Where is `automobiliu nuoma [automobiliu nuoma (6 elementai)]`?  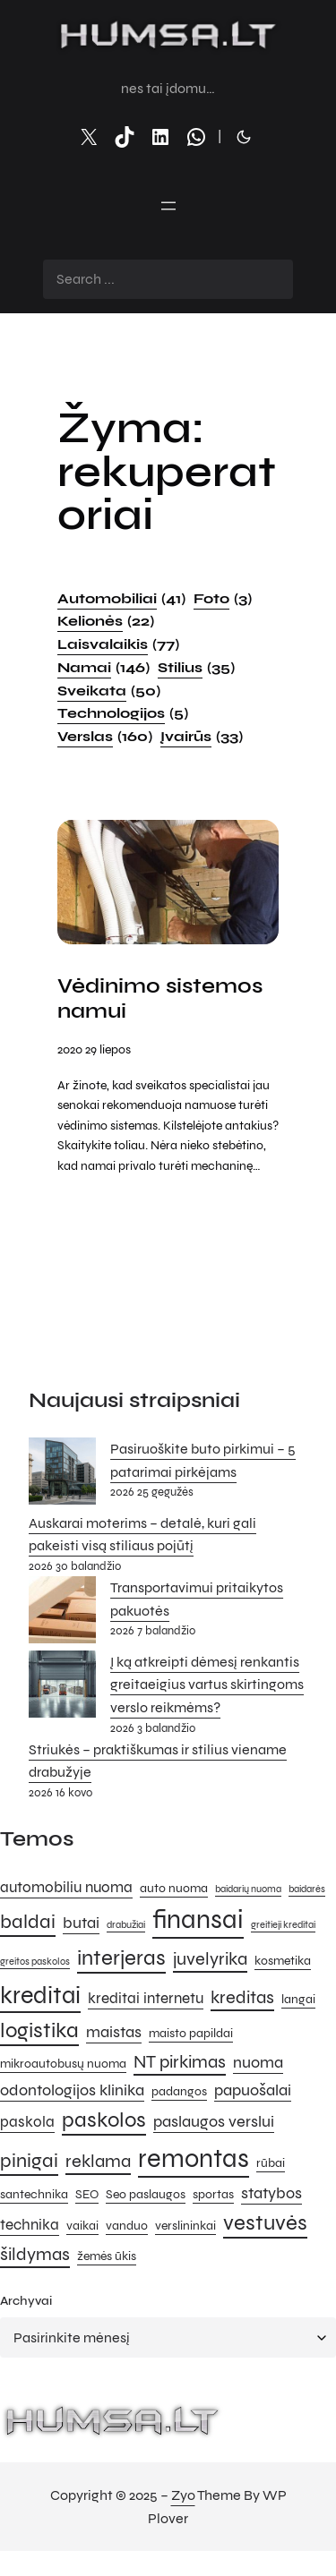 automobiliu nuoma [automobiliu nuoma (6 elementai)] is located at coordinates (66, 1888).